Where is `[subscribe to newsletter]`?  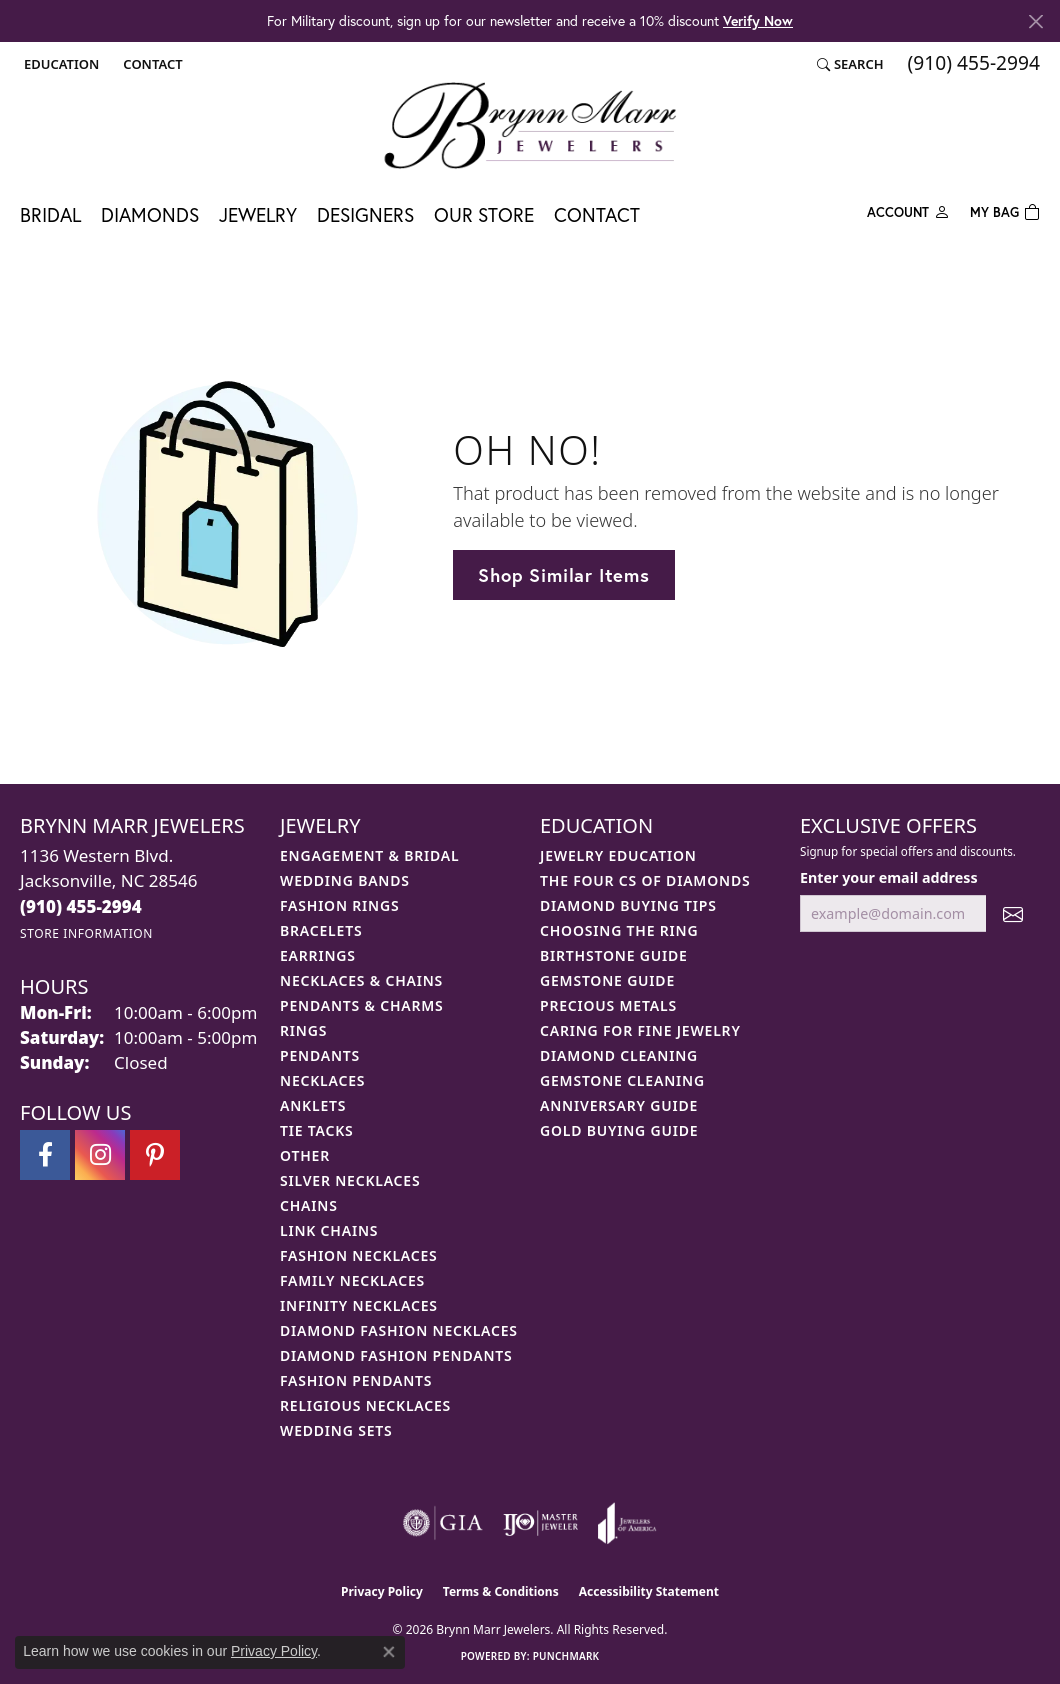
[subscribe to newsletter] is located at coordinates (1013, 913).